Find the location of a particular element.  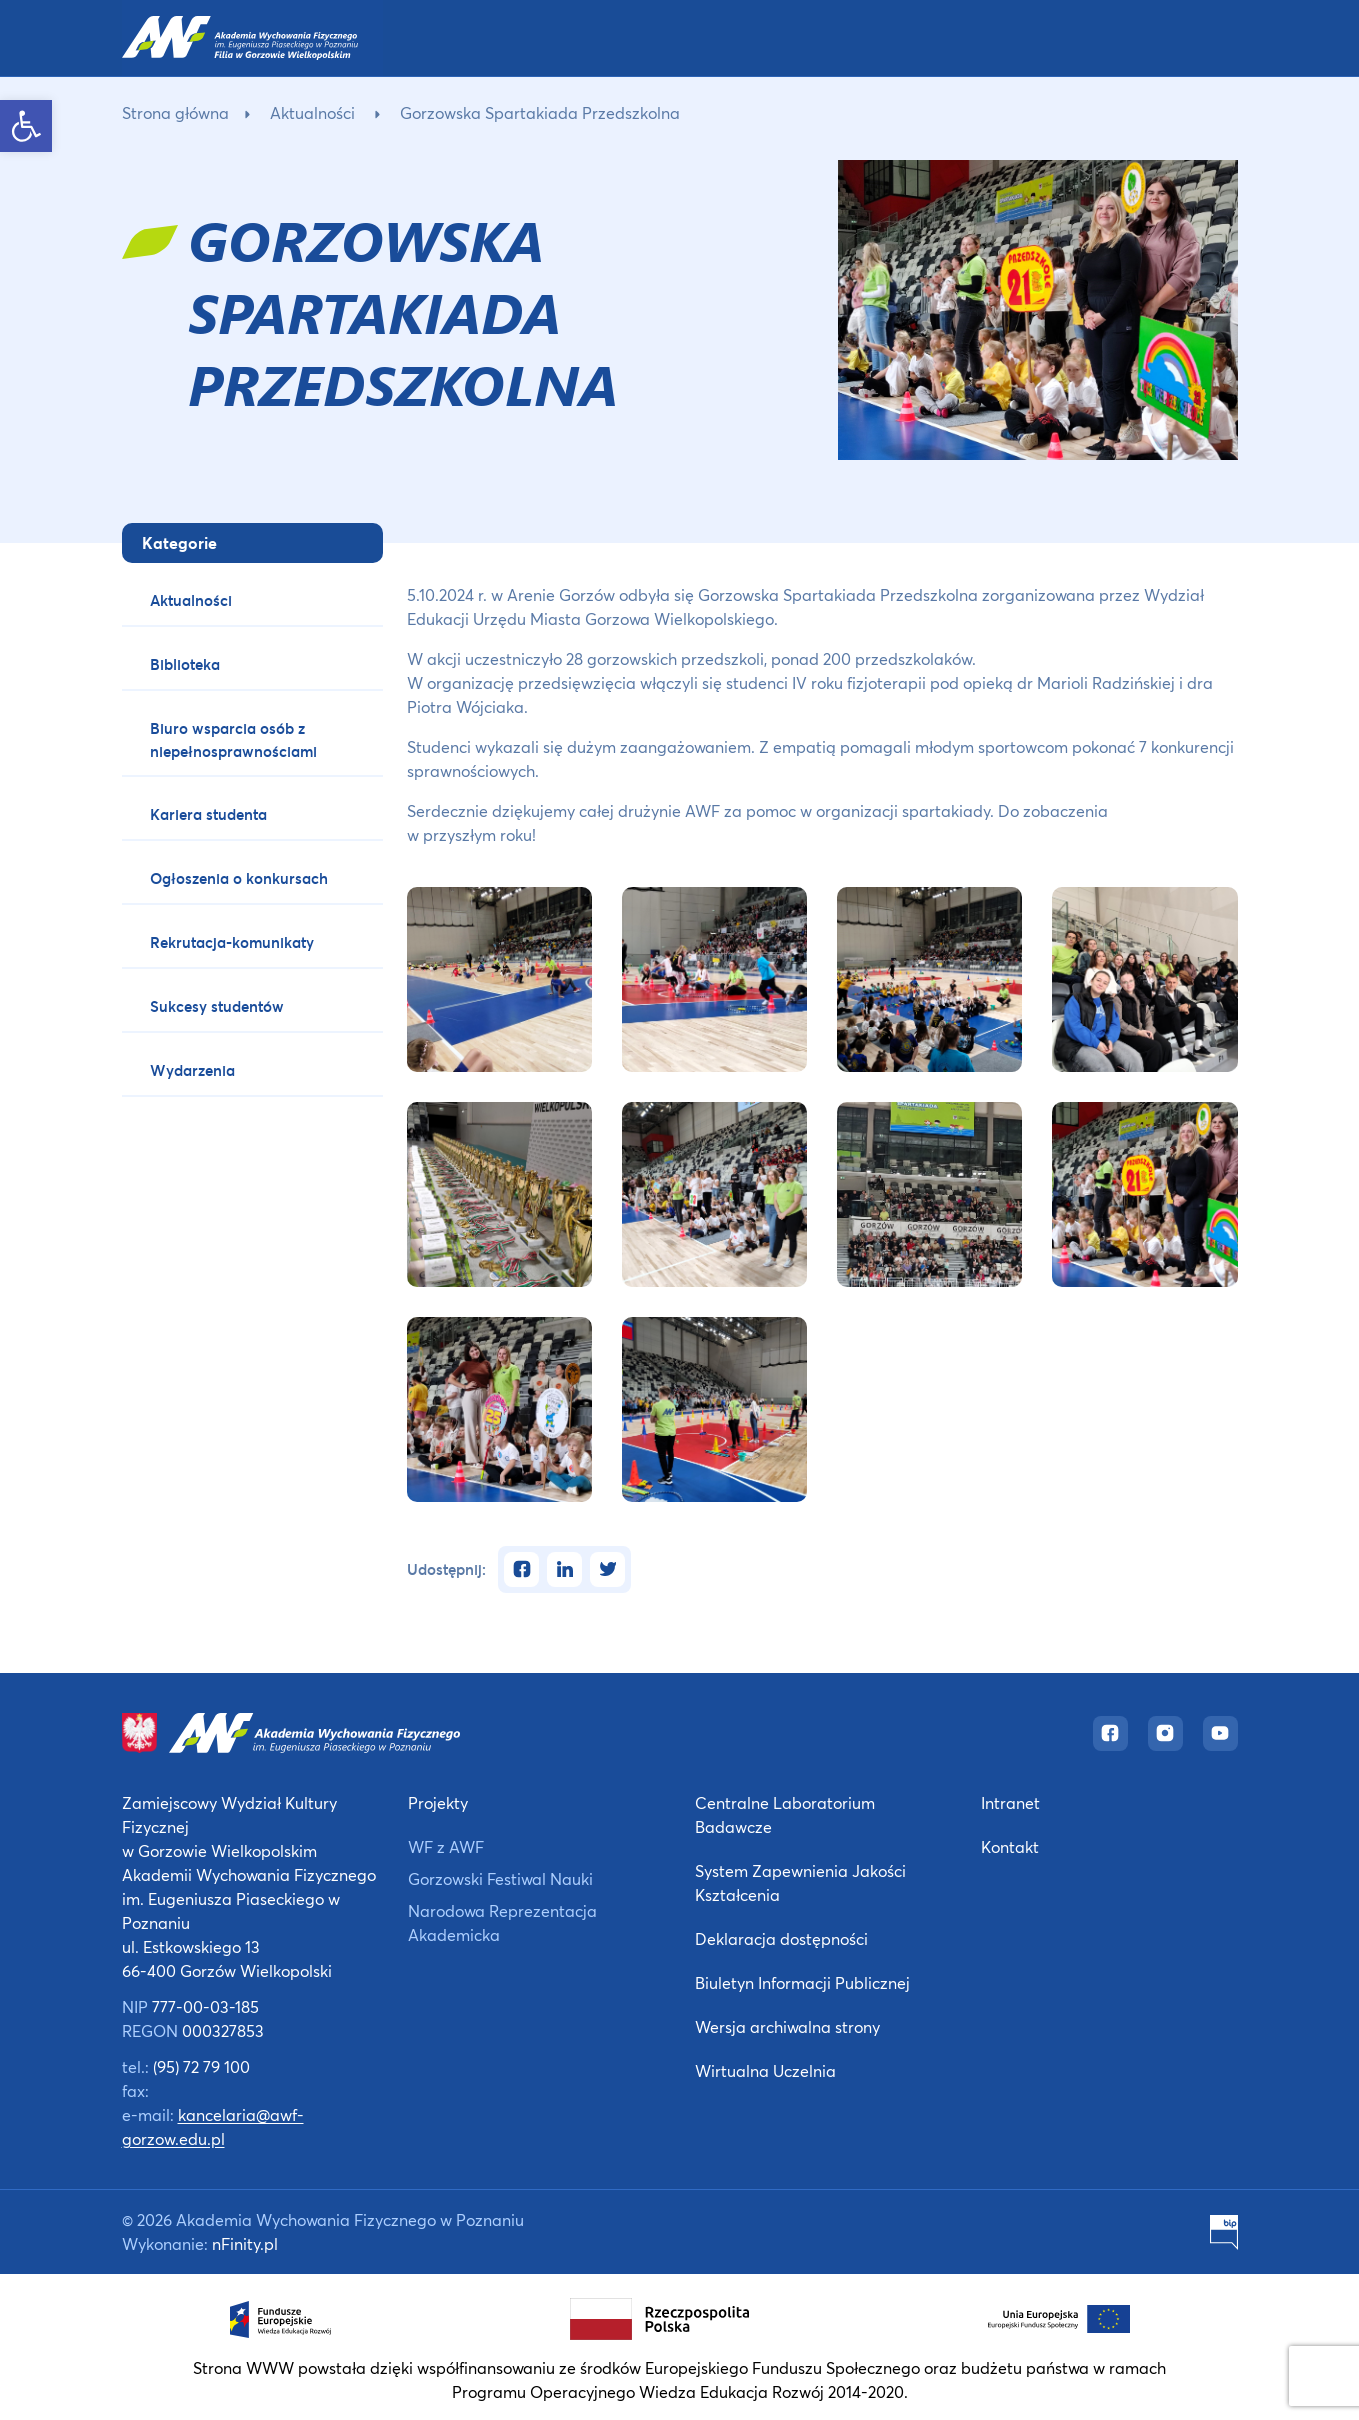

Aktualności is located at coordinates (312, 112).